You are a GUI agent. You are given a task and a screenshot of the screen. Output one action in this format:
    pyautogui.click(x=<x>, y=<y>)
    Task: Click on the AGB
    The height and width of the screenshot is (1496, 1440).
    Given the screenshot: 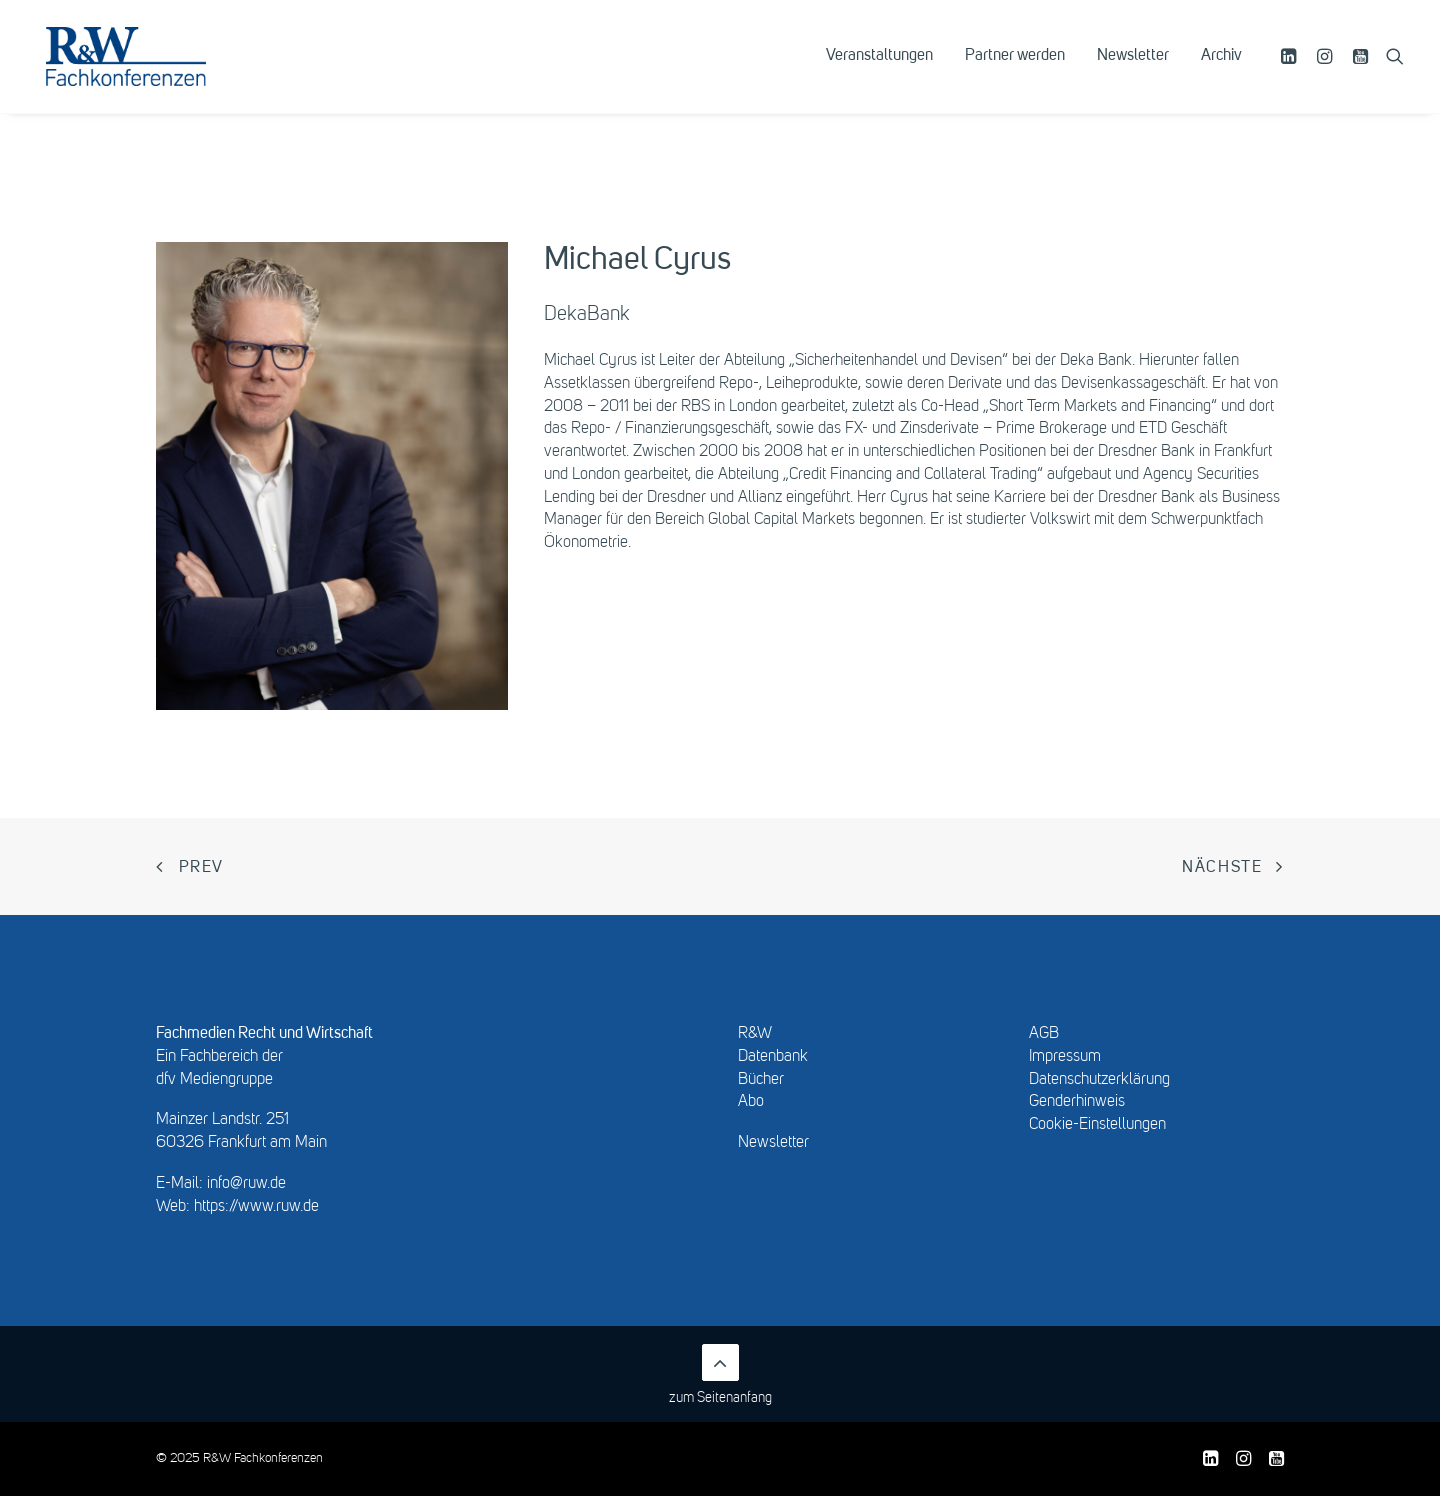 What is the action you would take?
    pyautogui.click(x=1044, y=1034)
    